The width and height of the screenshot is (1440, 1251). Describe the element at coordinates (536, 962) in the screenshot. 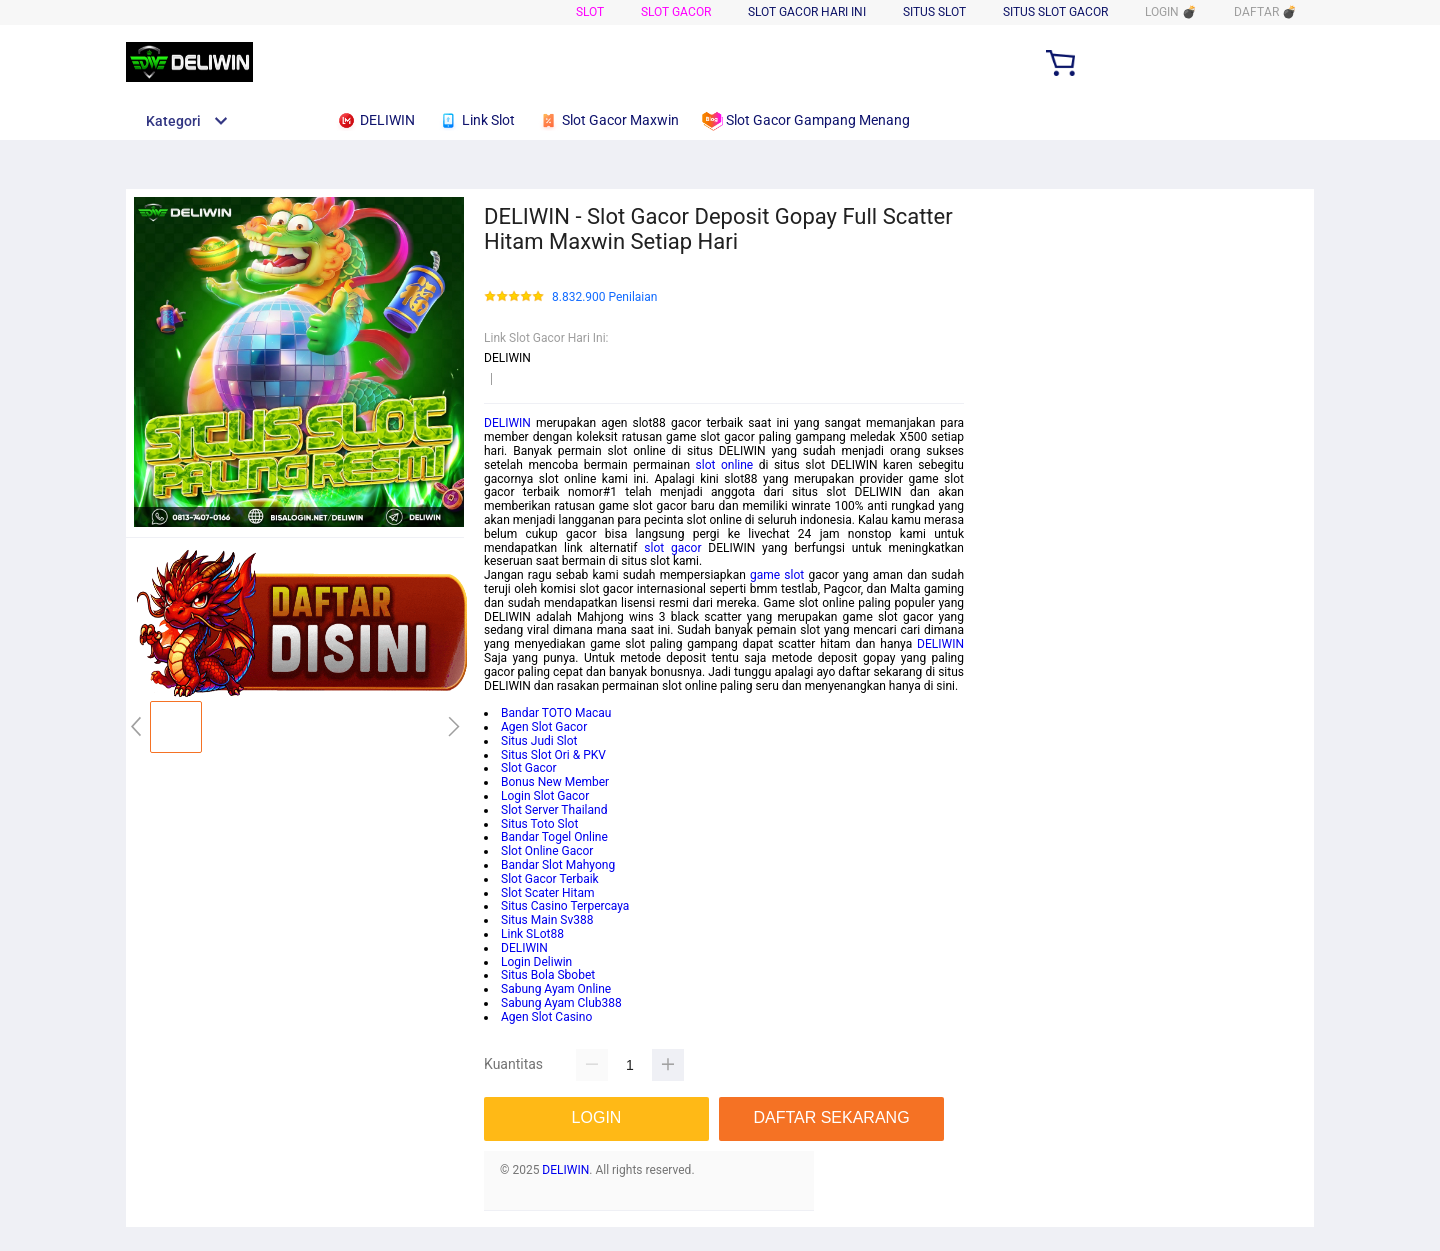

I see `Login Deliwin` at that location.